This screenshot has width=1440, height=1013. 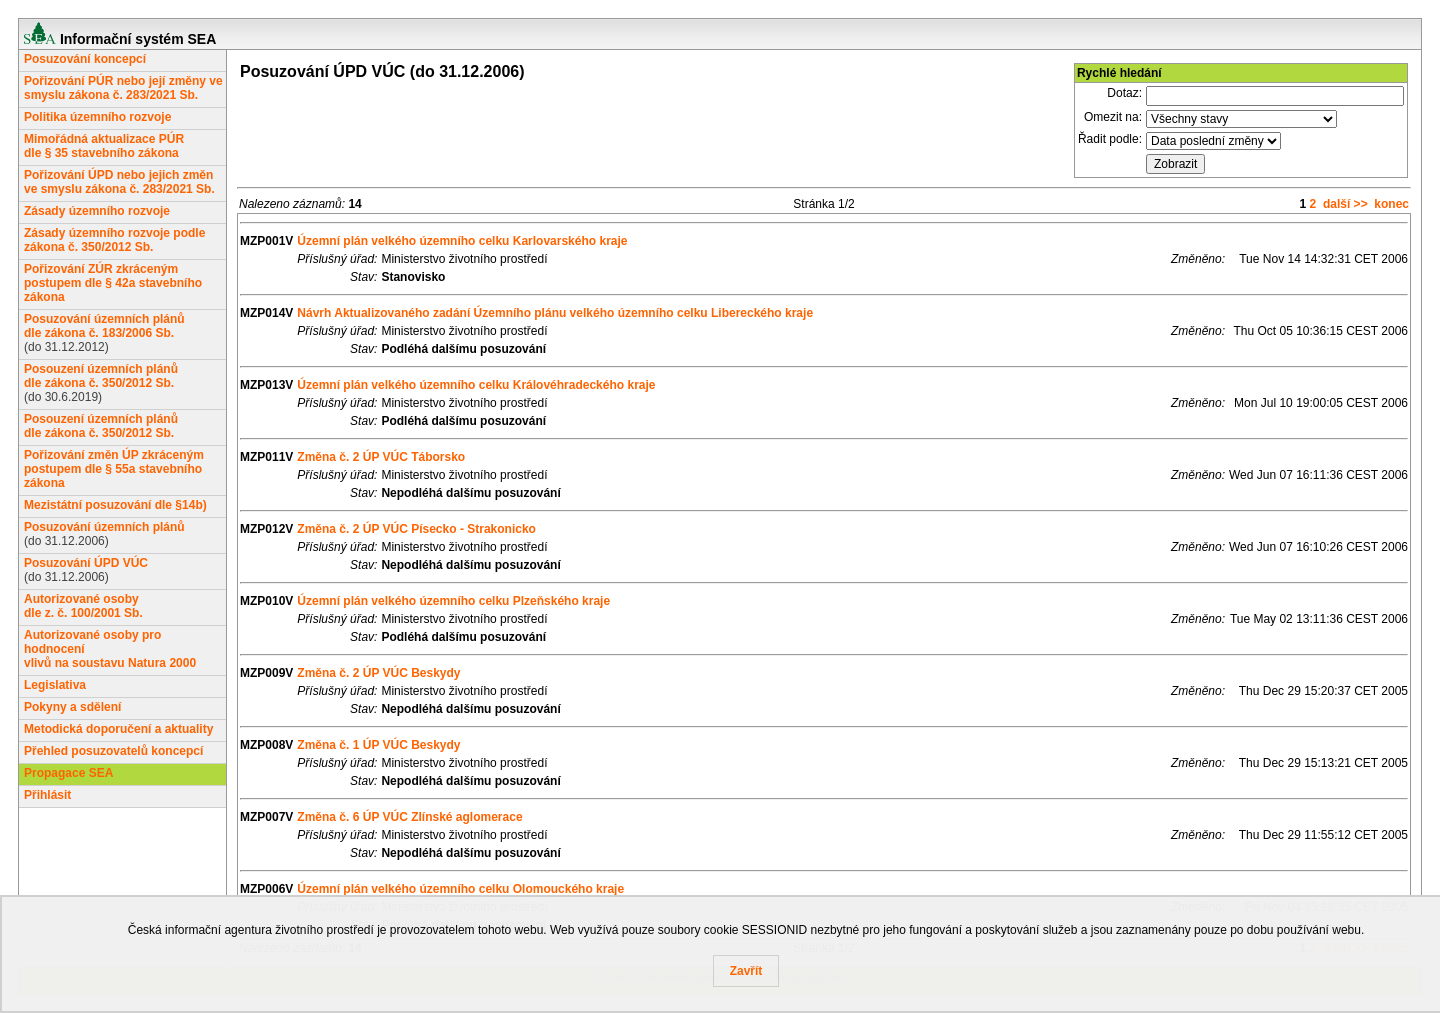 What do you see at coordinates (746, 971) in the screenshot?
I see `Zavřít` at bounding box center [746, 971].